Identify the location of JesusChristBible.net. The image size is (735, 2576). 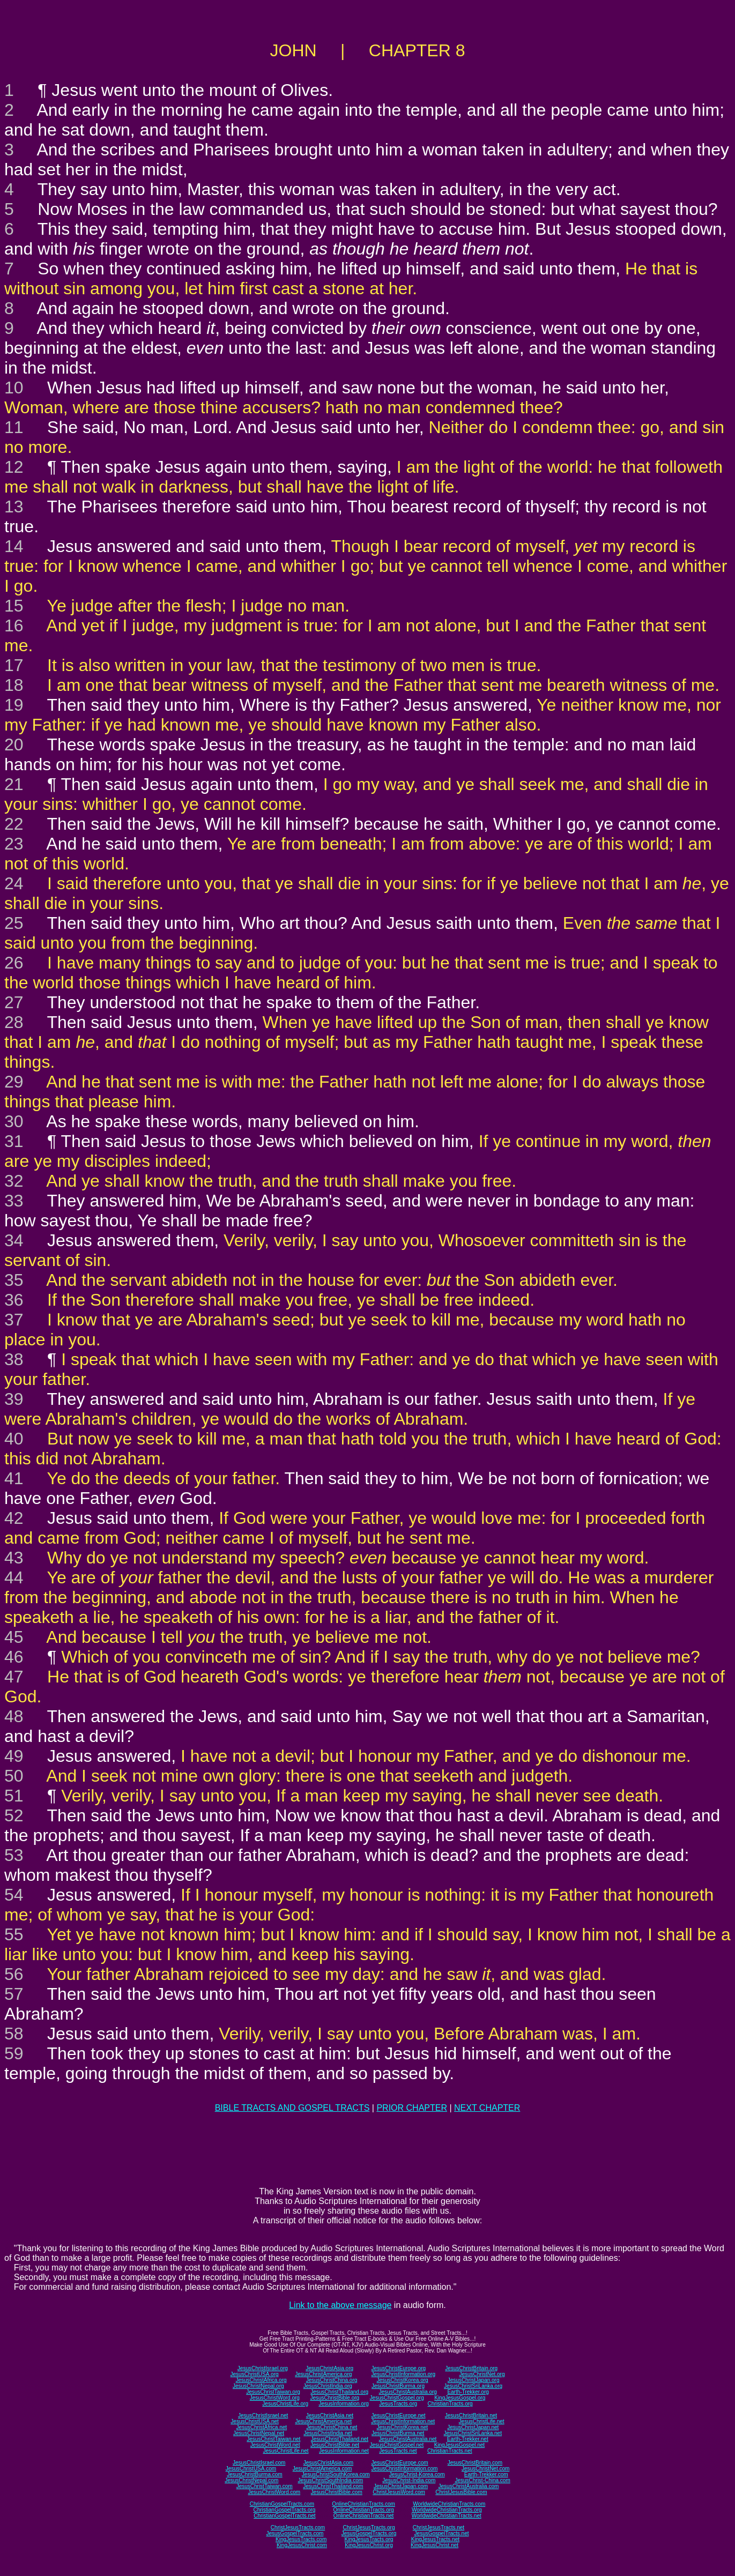
(334, 2445).